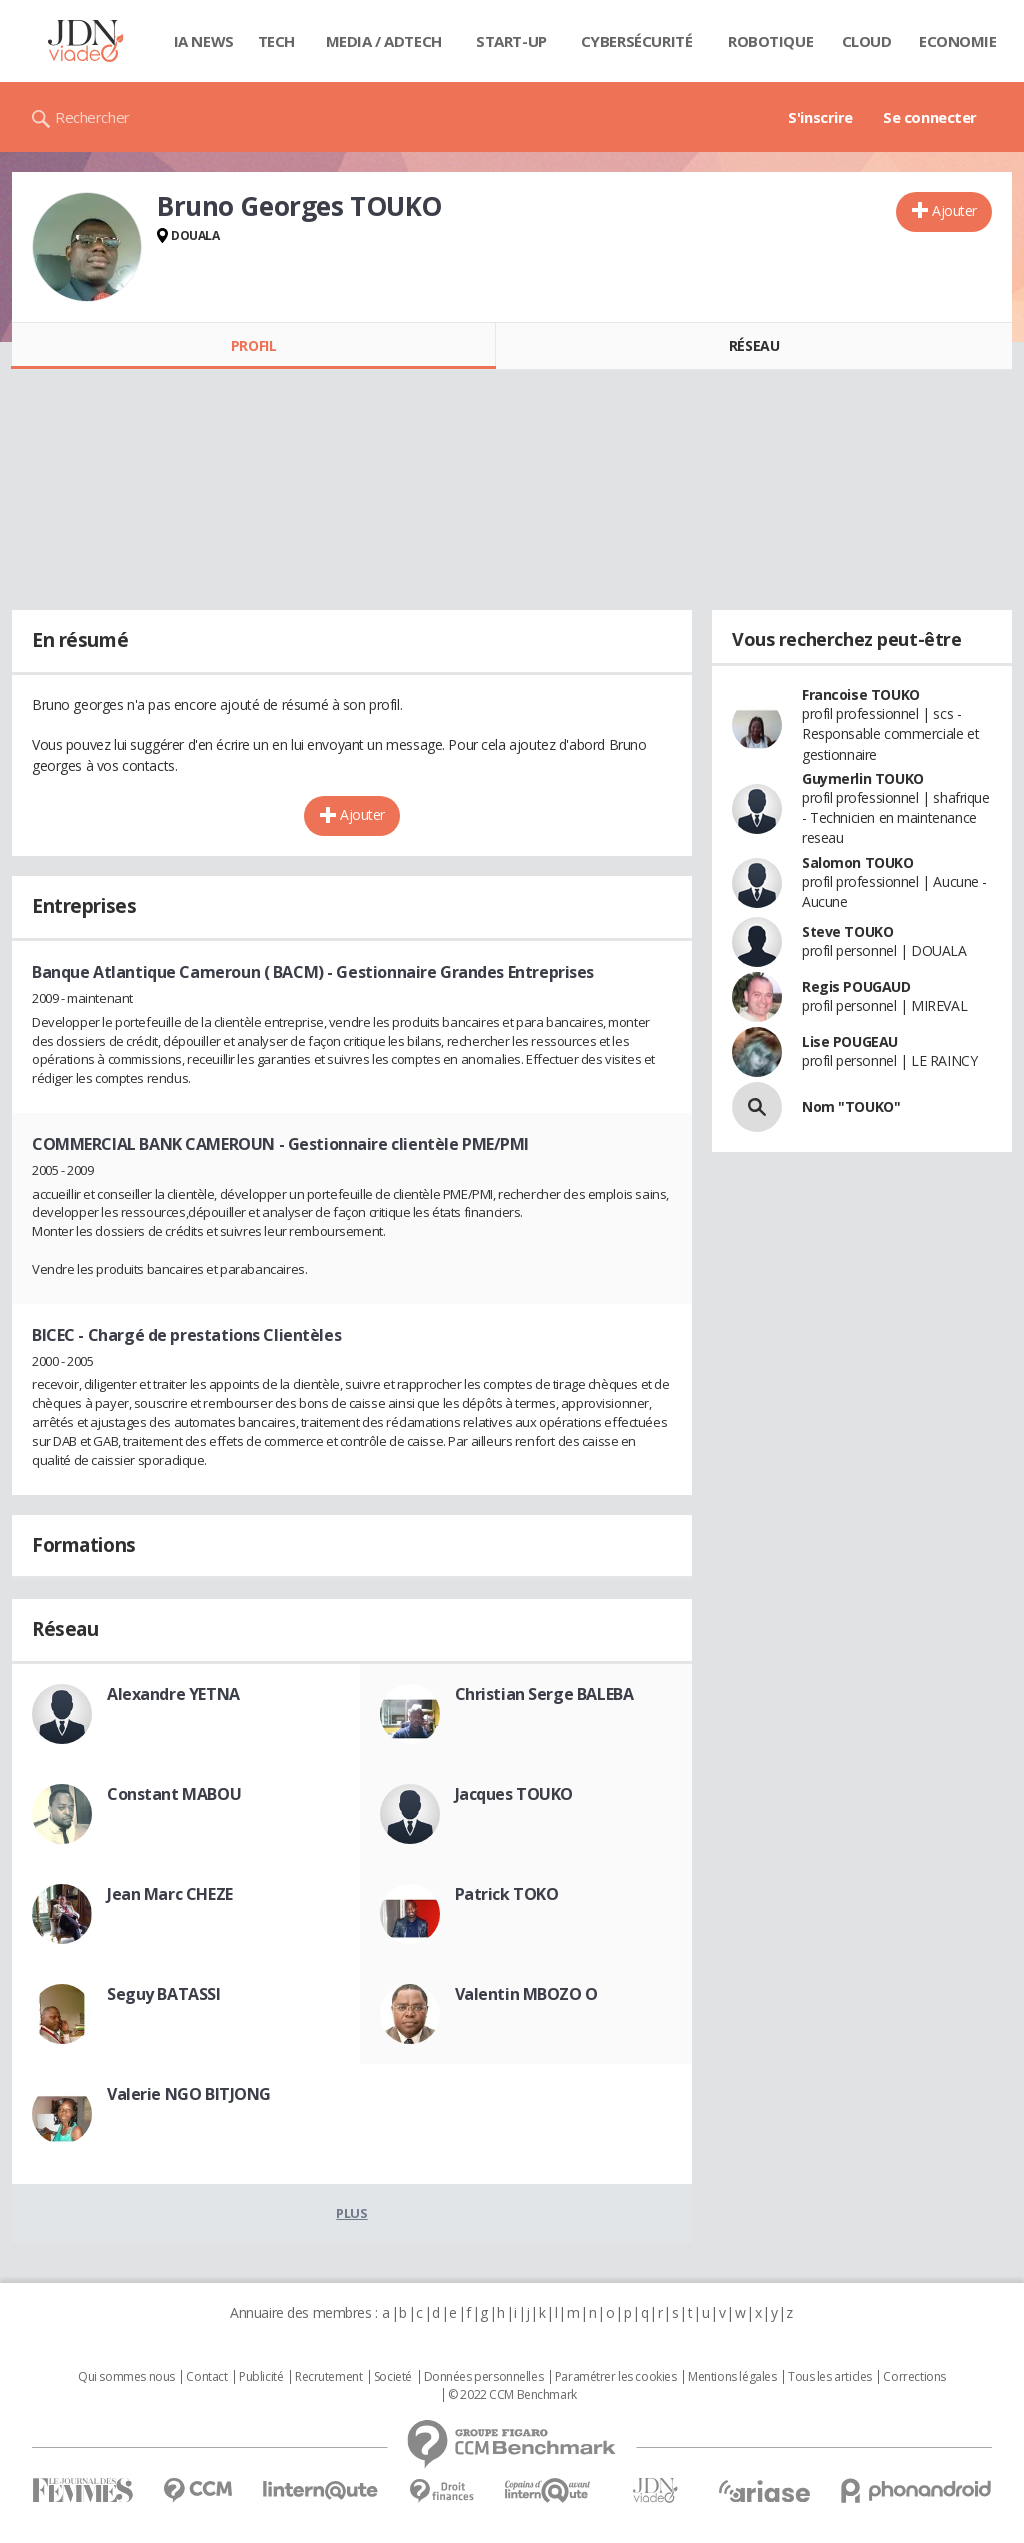 This screenshot has width=1024, height=2543. What do you see at coordinates (261, 2377) in the screenshot?
I see `Publicité` at bounding box center [261, 2377].